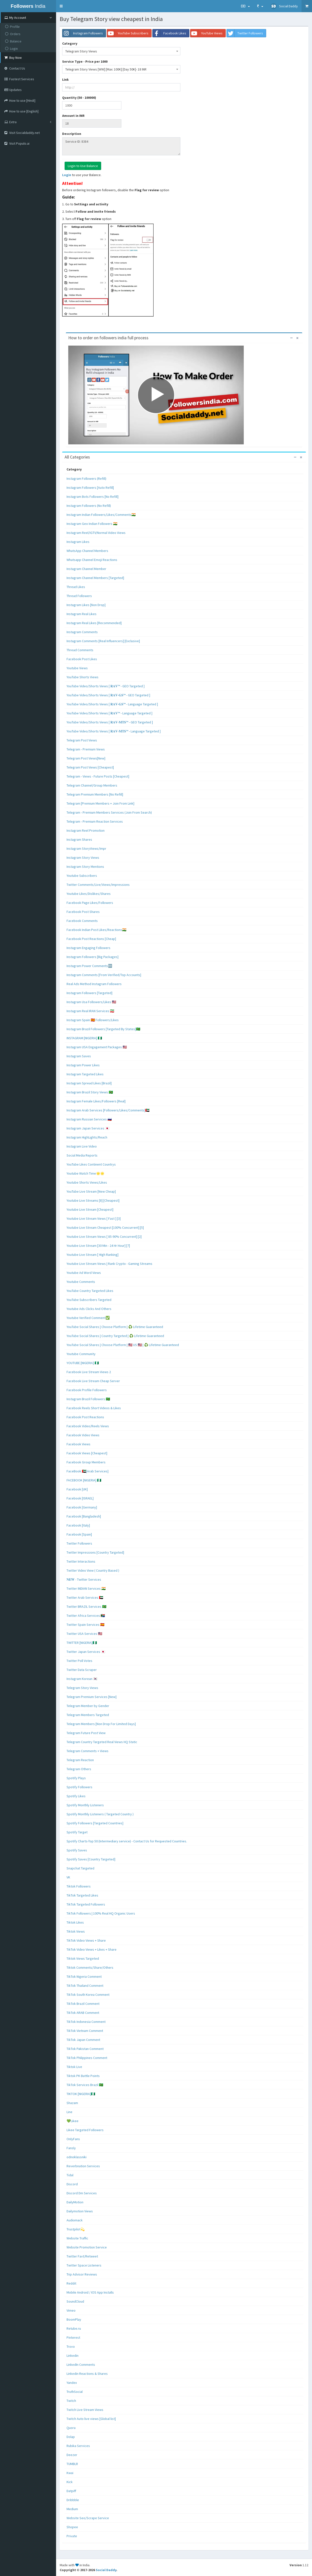  I want to click on Instagram Real Likes [Recommended], so click(94, 623).